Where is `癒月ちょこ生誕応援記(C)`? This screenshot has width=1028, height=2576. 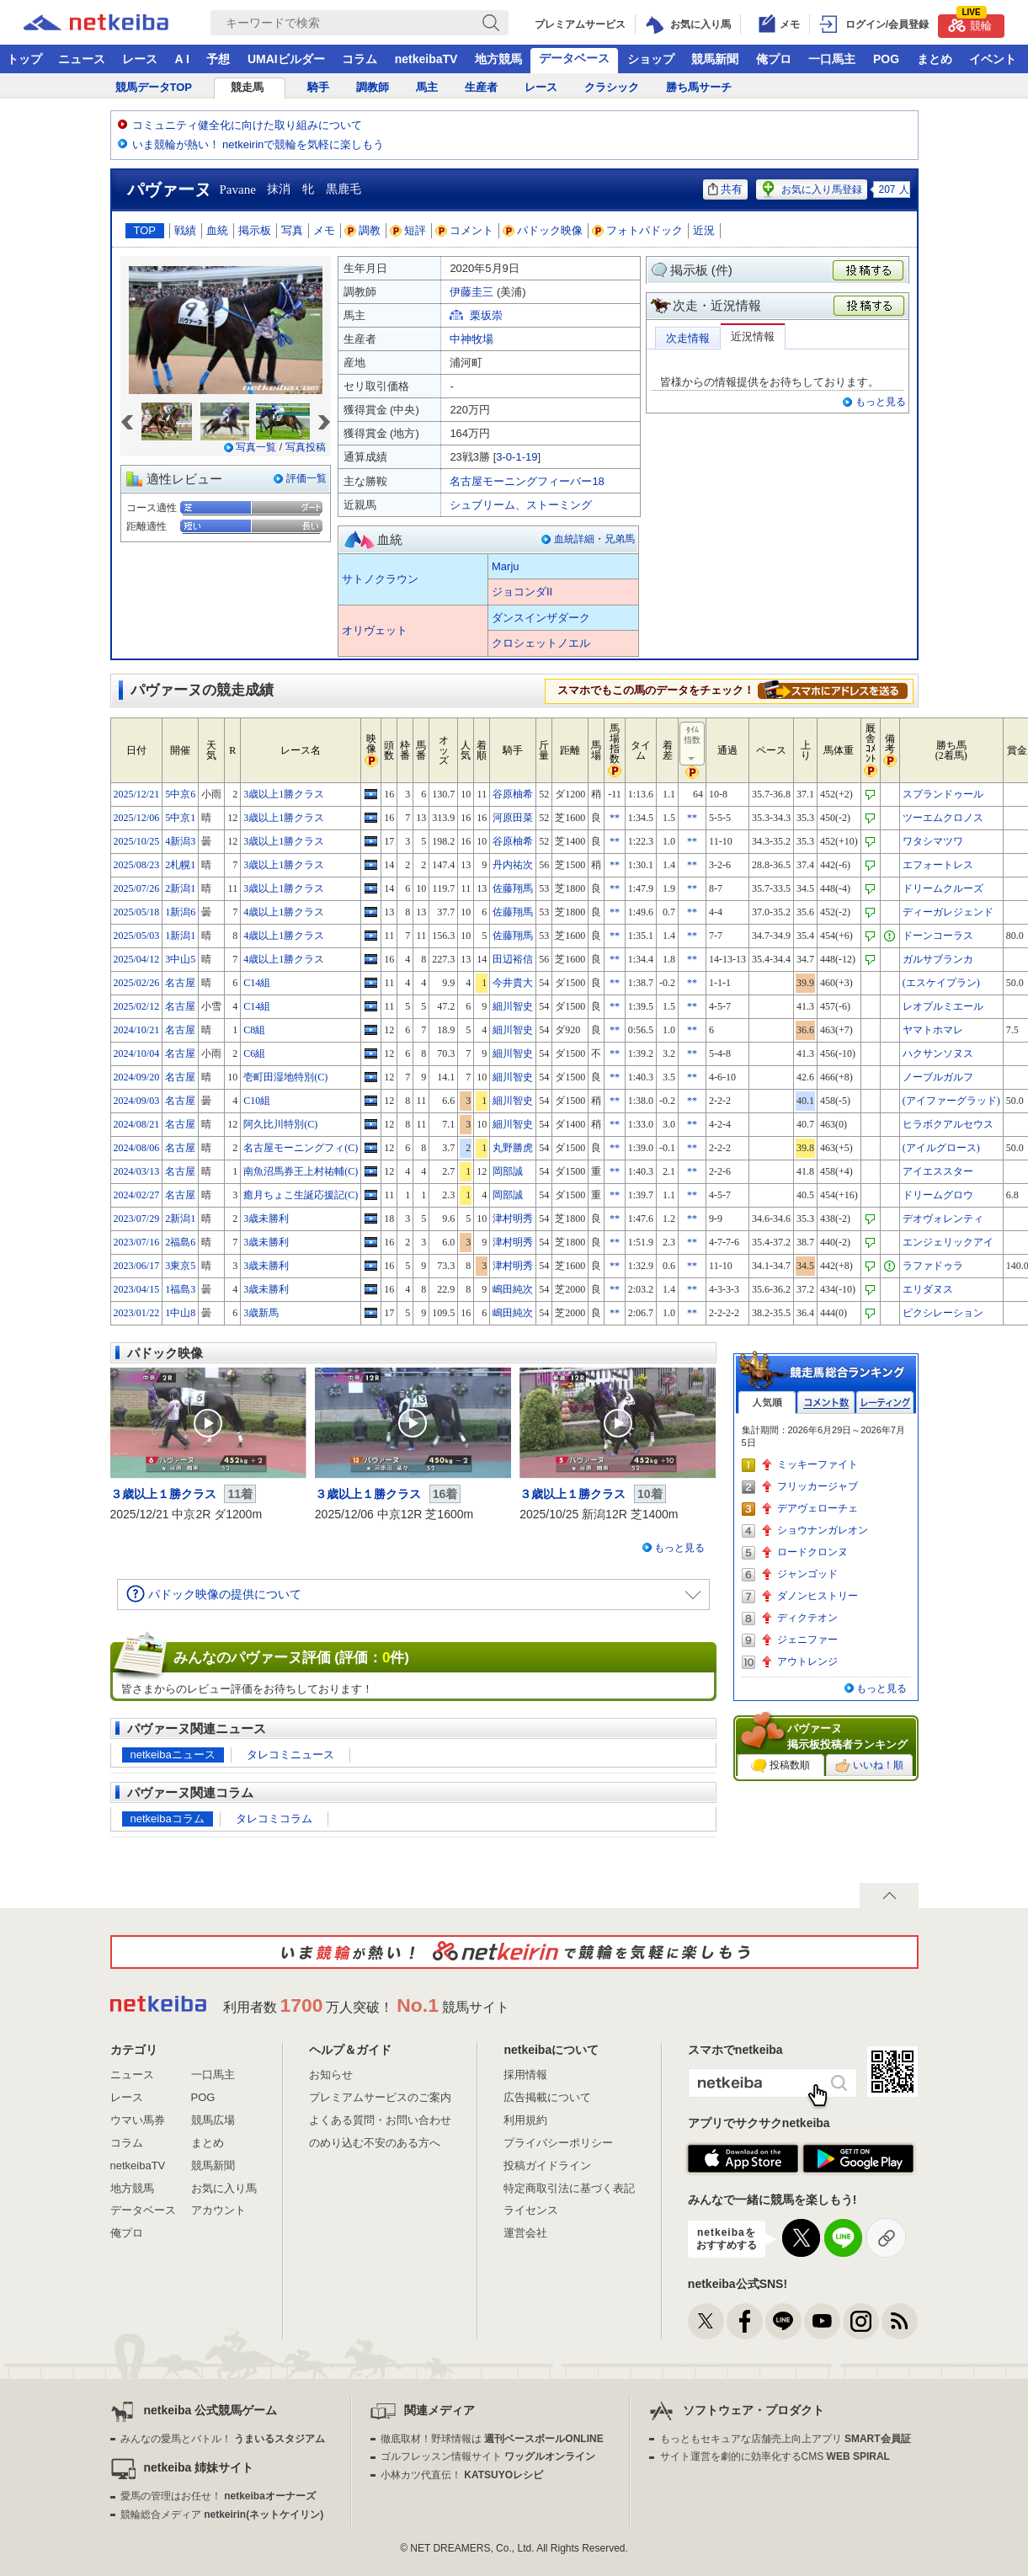 癒月ちょこ生誕応援記(C) is located at coordinates (300, 1195).